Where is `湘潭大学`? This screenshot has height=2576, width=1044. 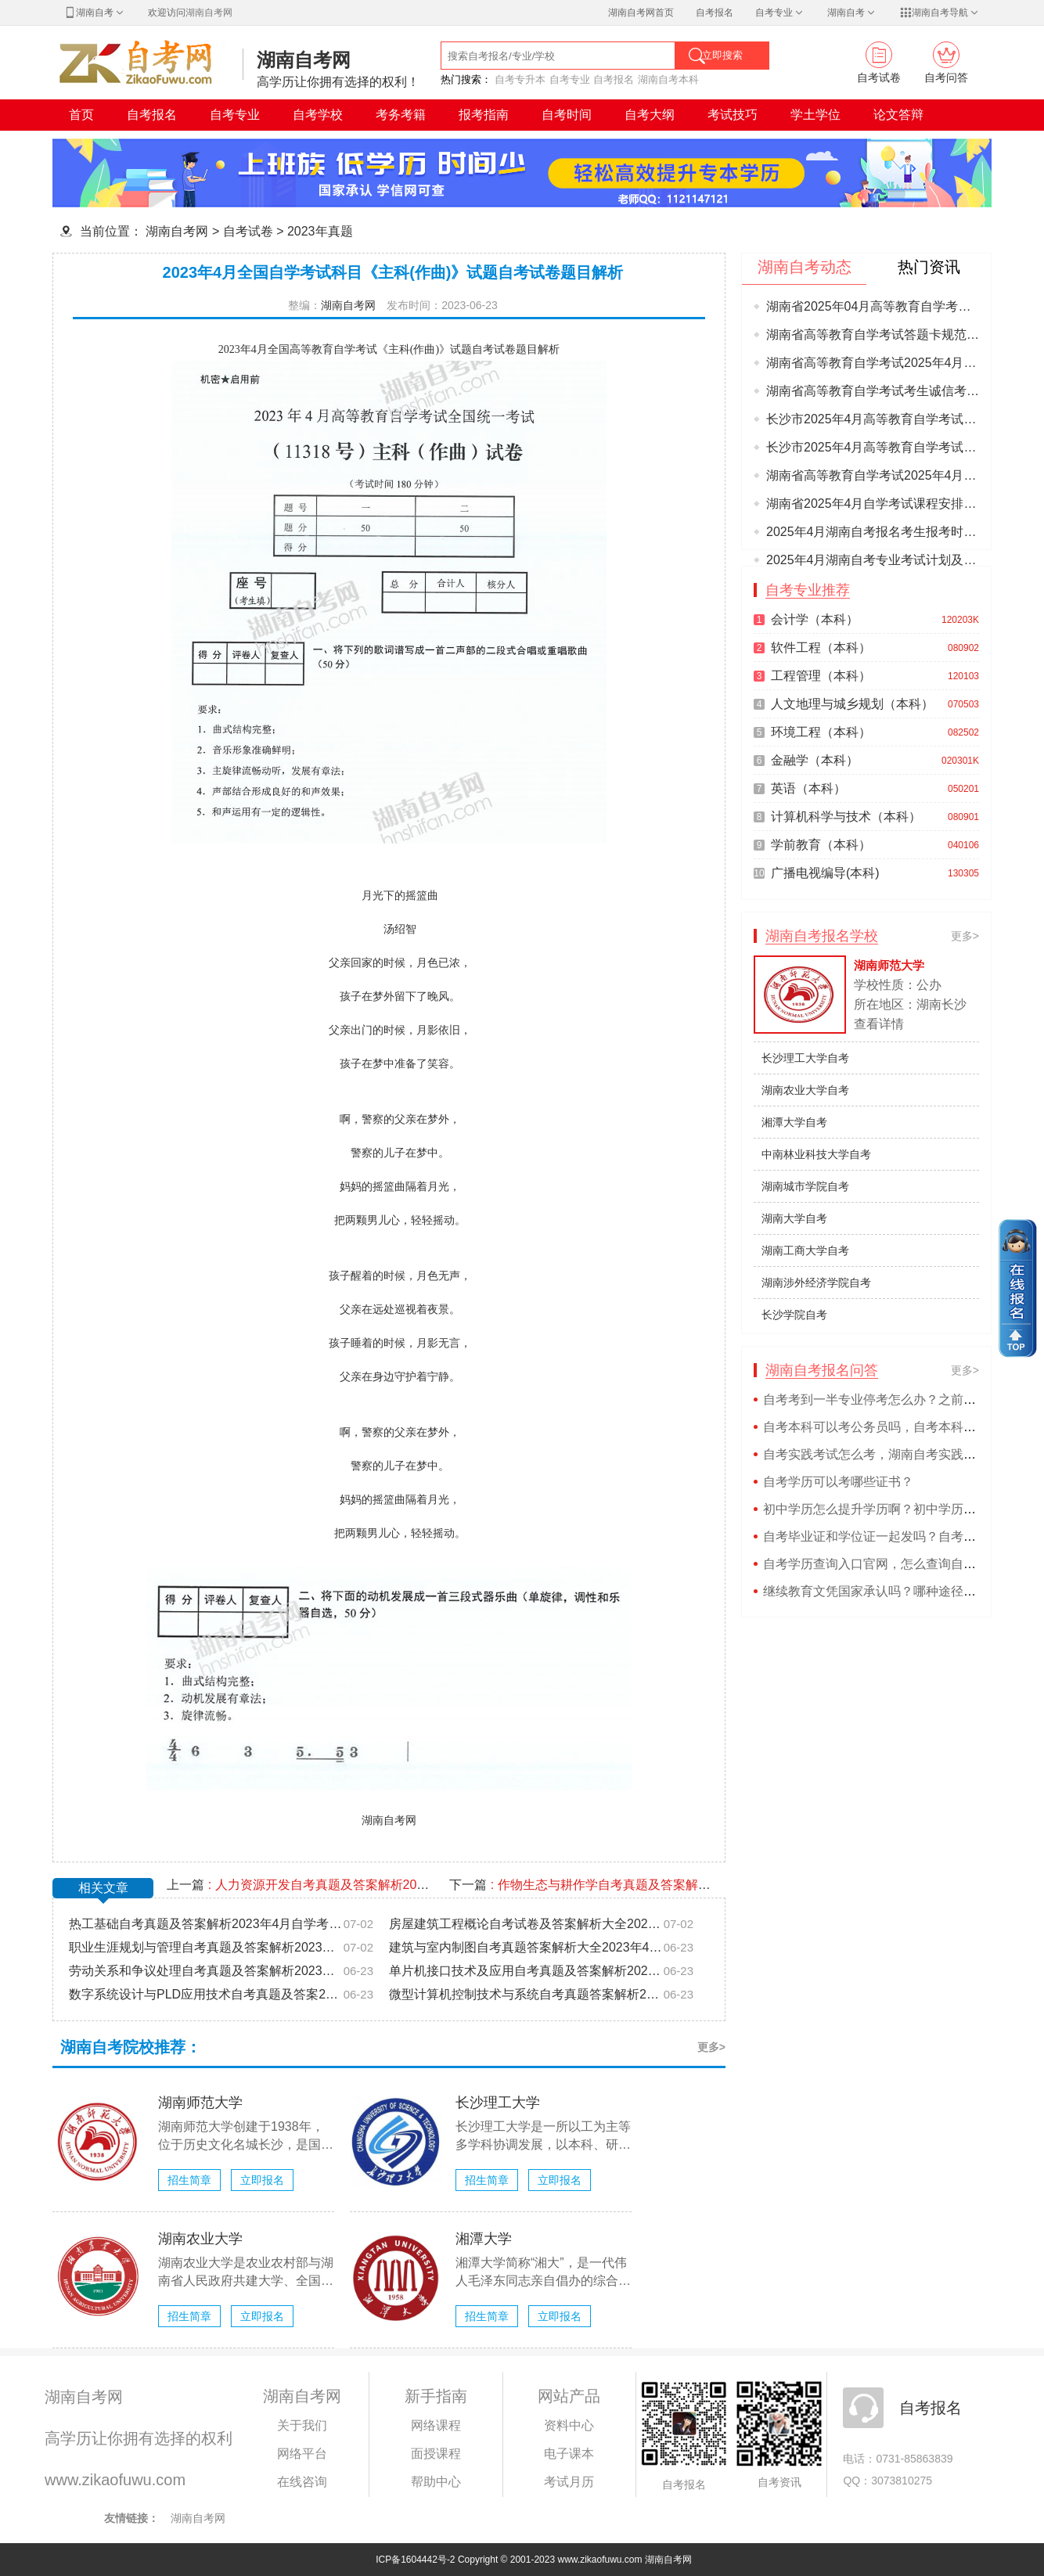
湘潭大学 is located at coordinates (483, 2239).